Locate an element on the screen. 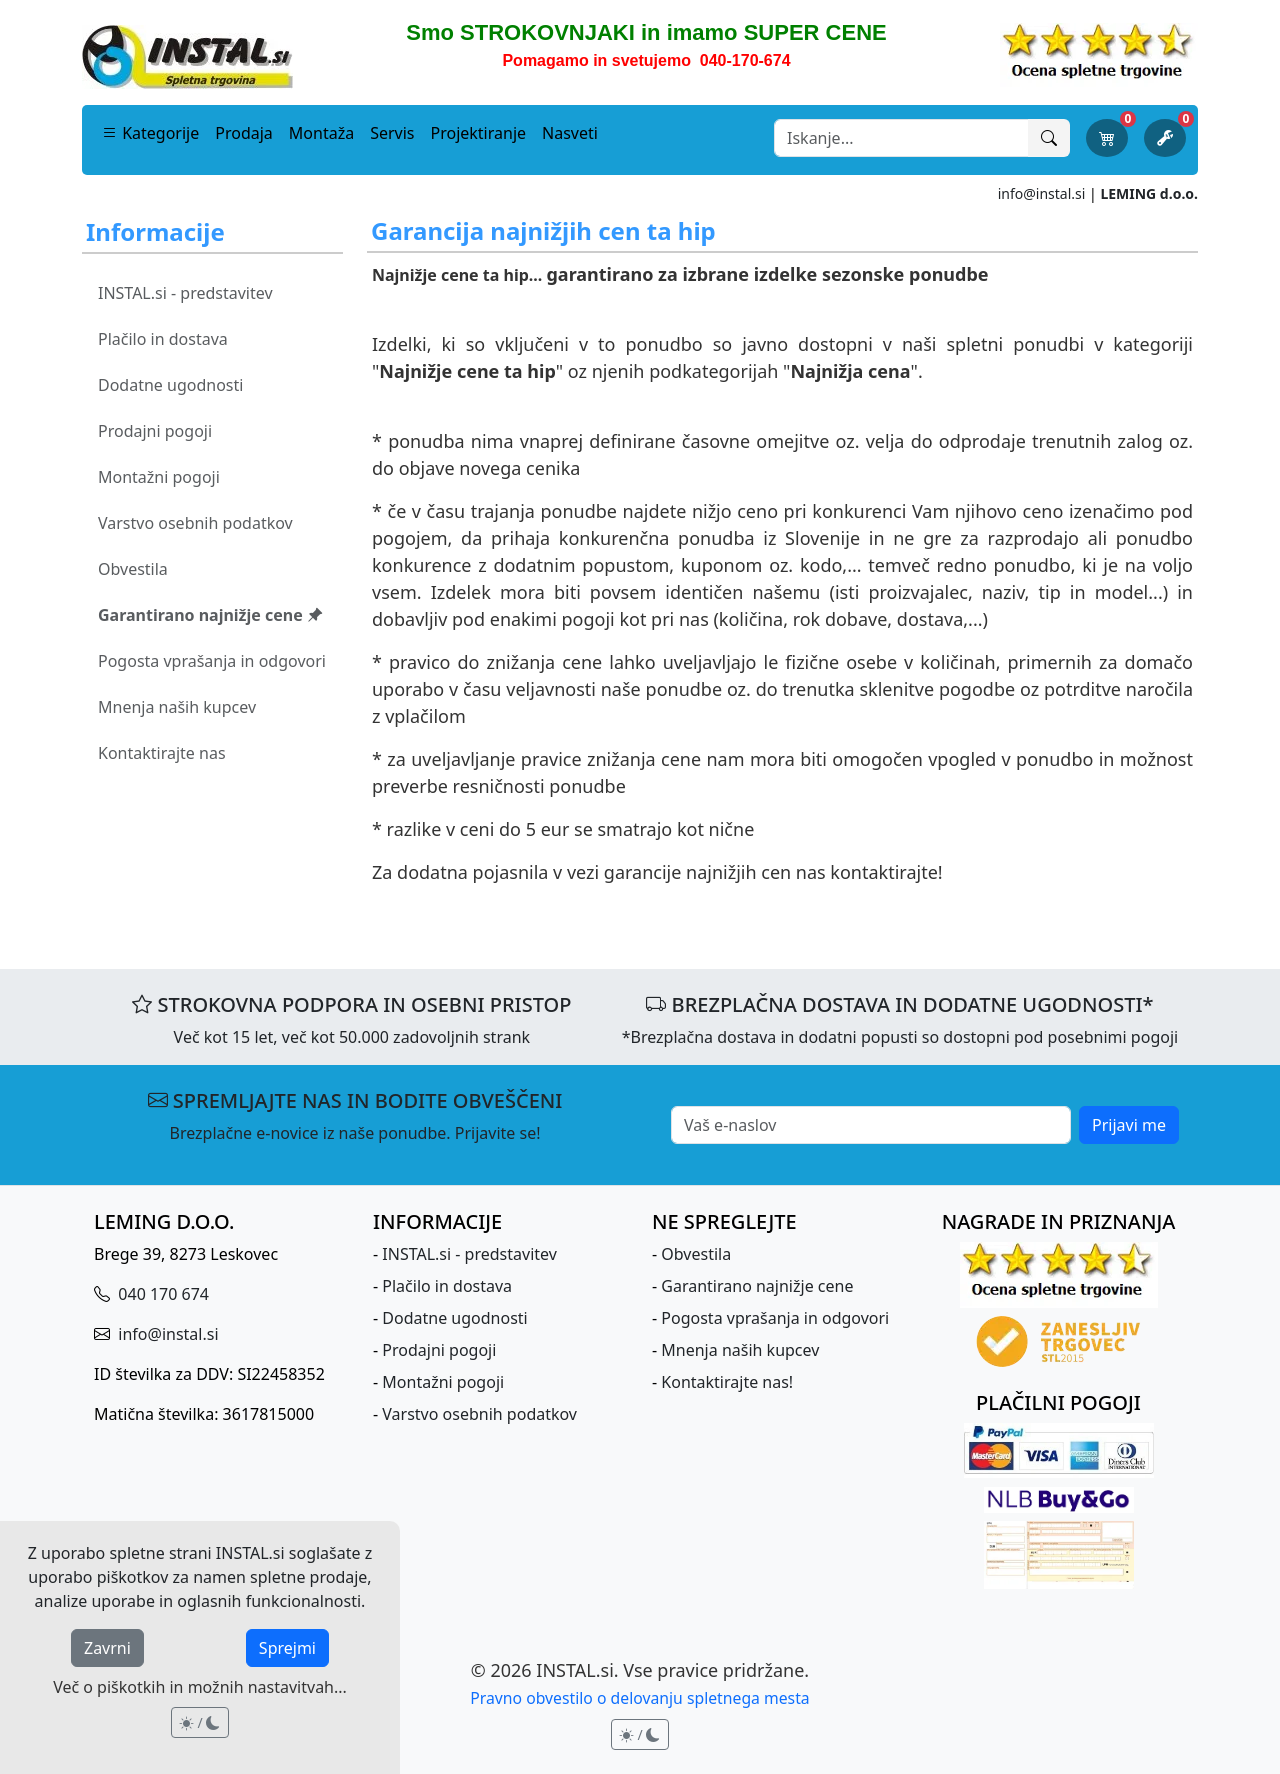  Prodajni pogoji is located at coordinates (155, 431).